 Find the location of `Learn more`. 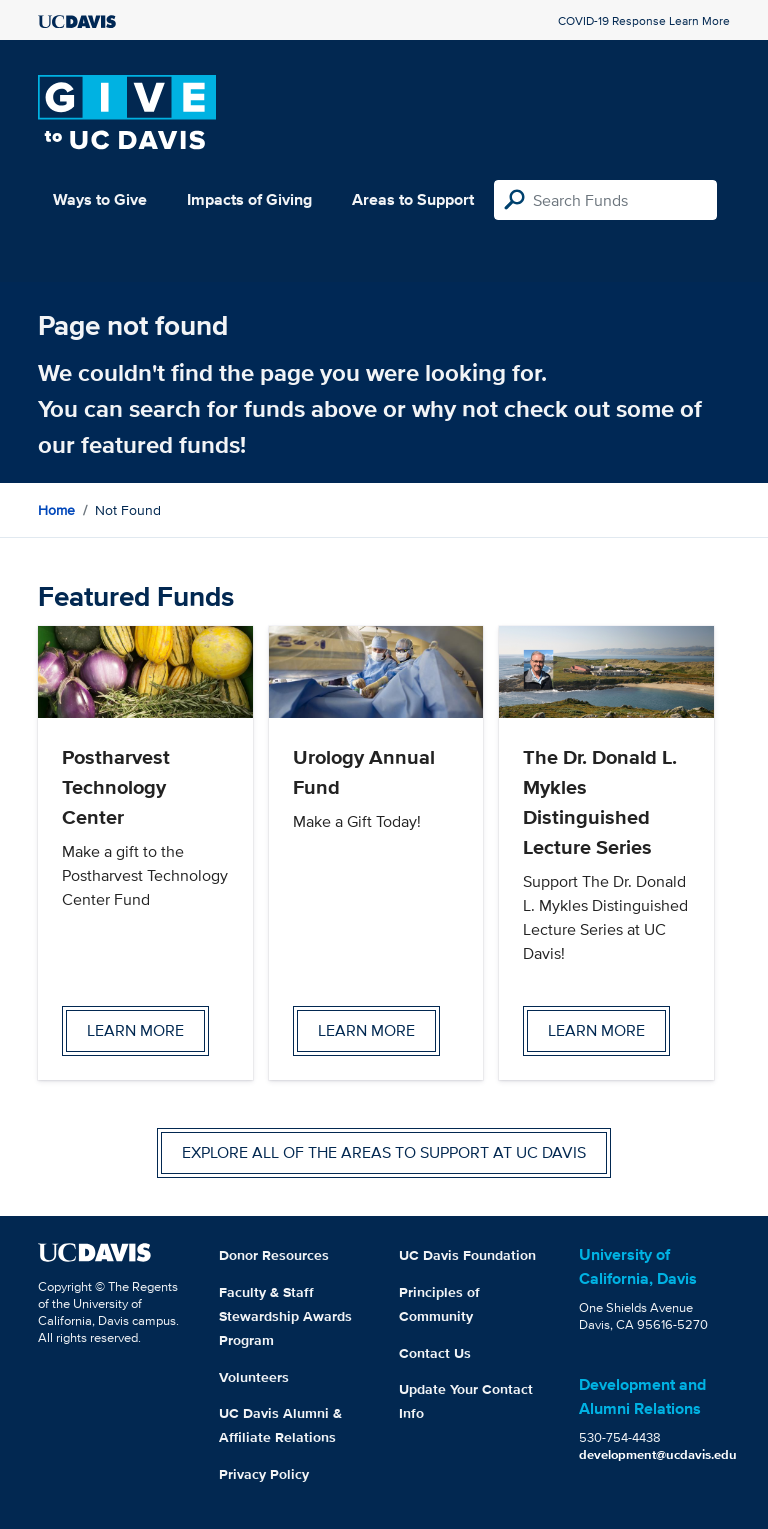

Learn more is located at coordinates (135, 1030).